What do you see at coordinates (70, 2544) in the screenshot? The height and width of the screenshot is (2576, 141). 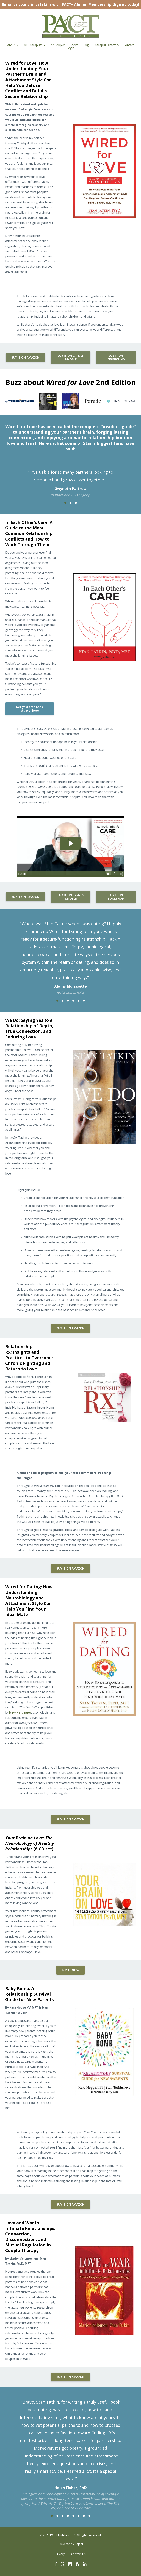 I see `Powered by Kajabi` at bounding box center [70, 2544].